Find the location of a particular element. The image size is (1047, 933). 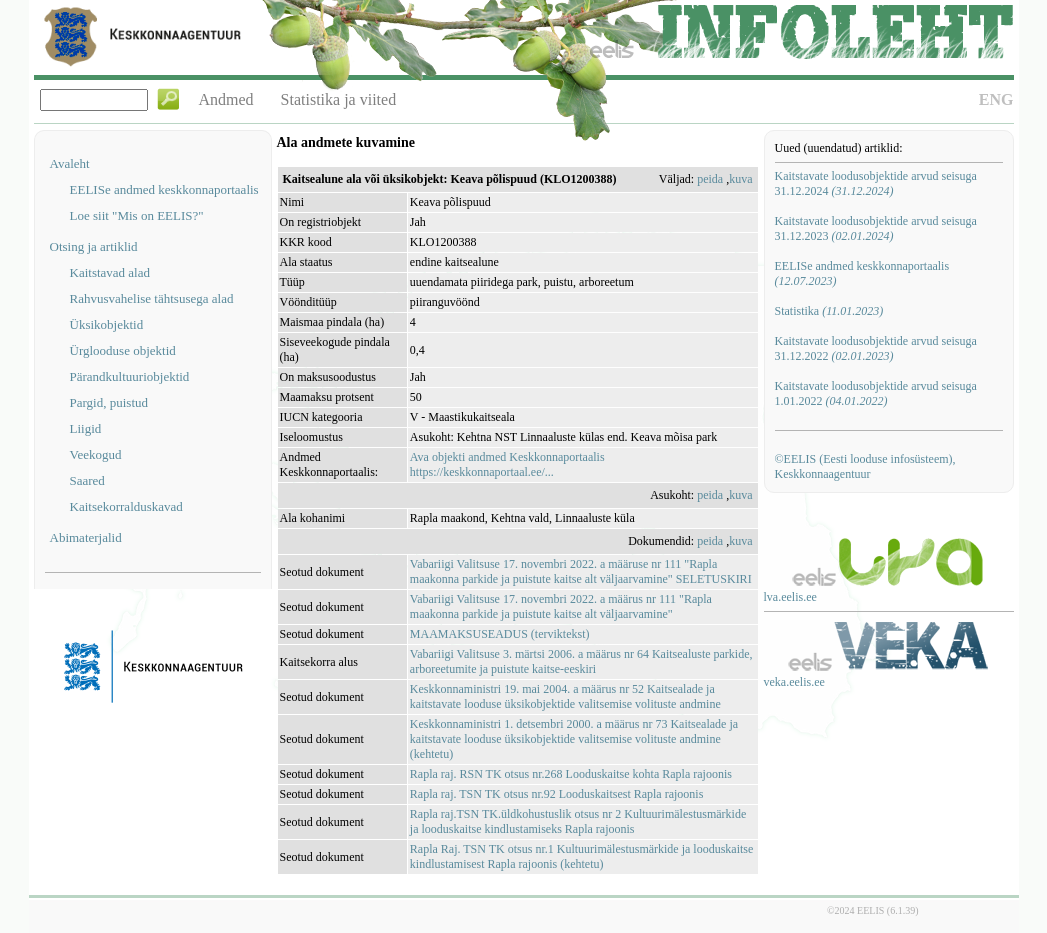

Pärandkultuuriobjektid is located at coordinates (130, 376).